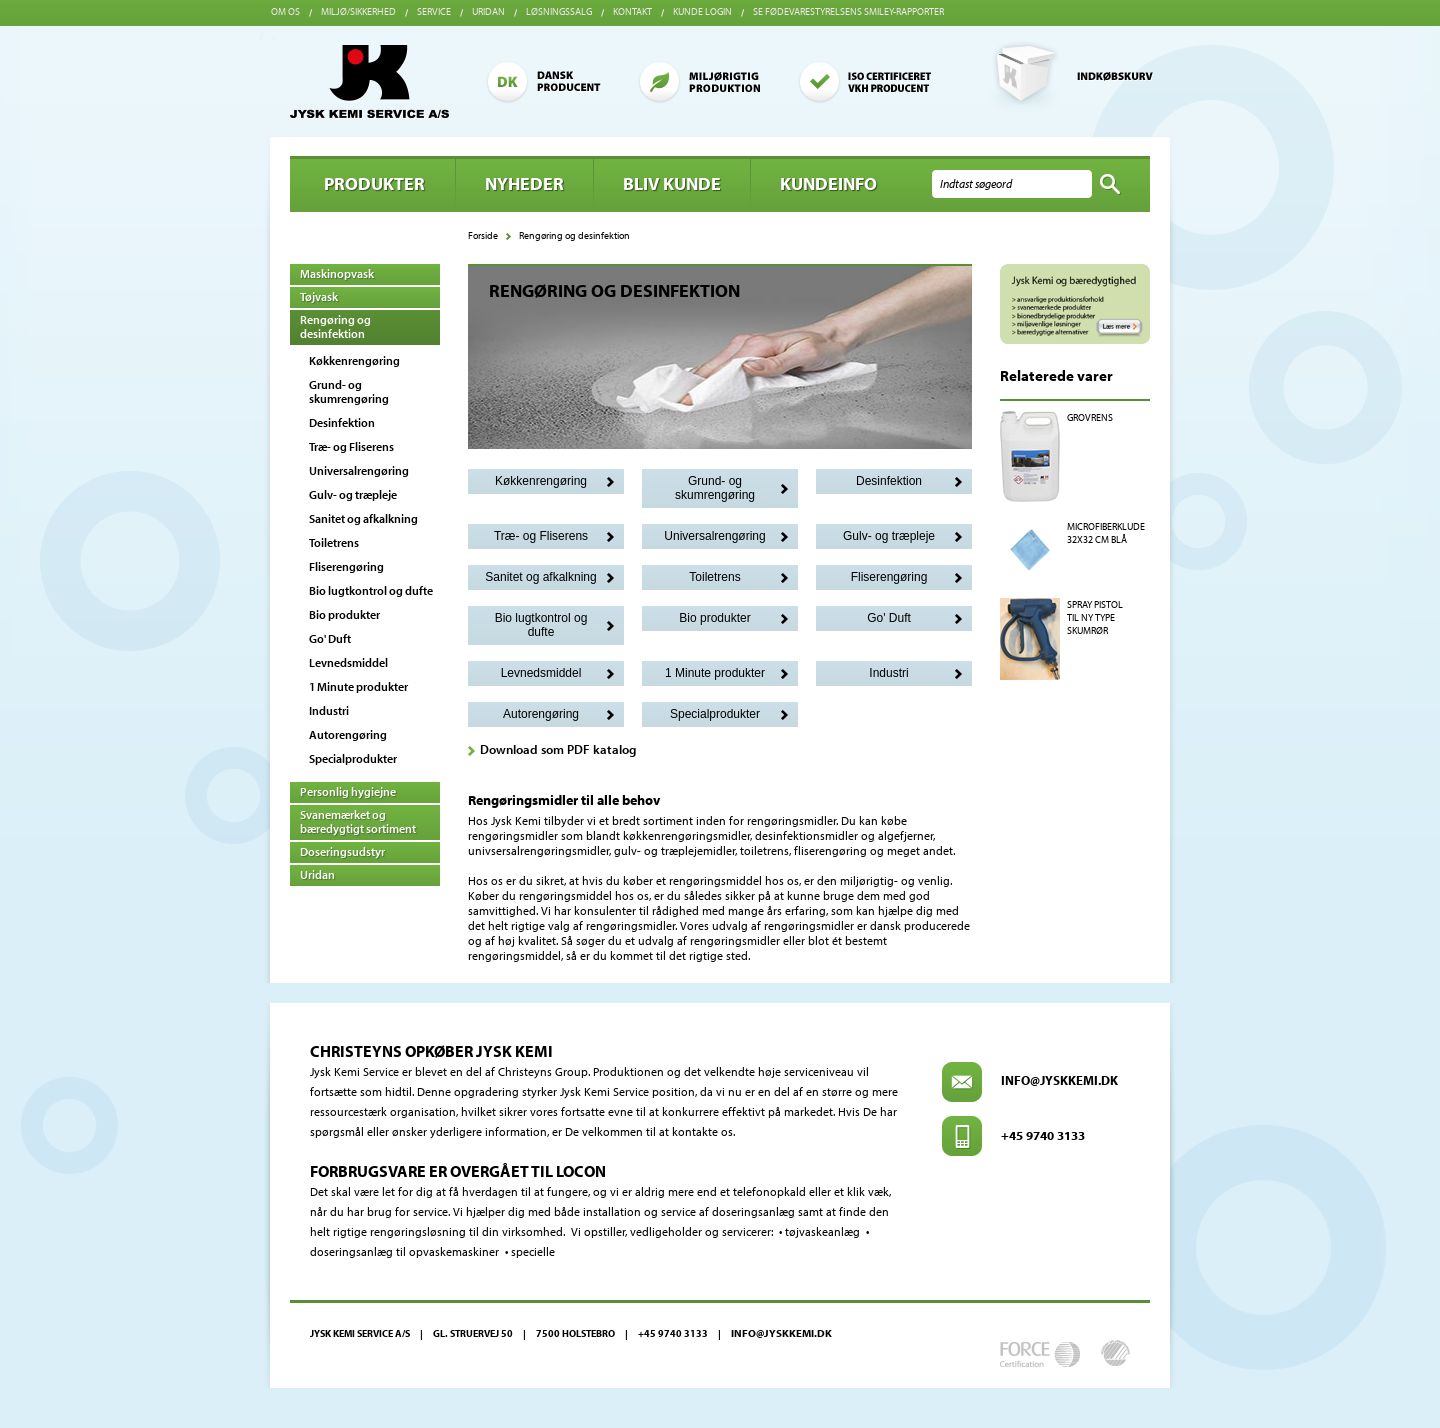 This screenshot has height=1428, width=1440. What do you see at coordinates (828, 183) in the screenshot?
I see `Kundeinfo` at bounding box center [828, 183].